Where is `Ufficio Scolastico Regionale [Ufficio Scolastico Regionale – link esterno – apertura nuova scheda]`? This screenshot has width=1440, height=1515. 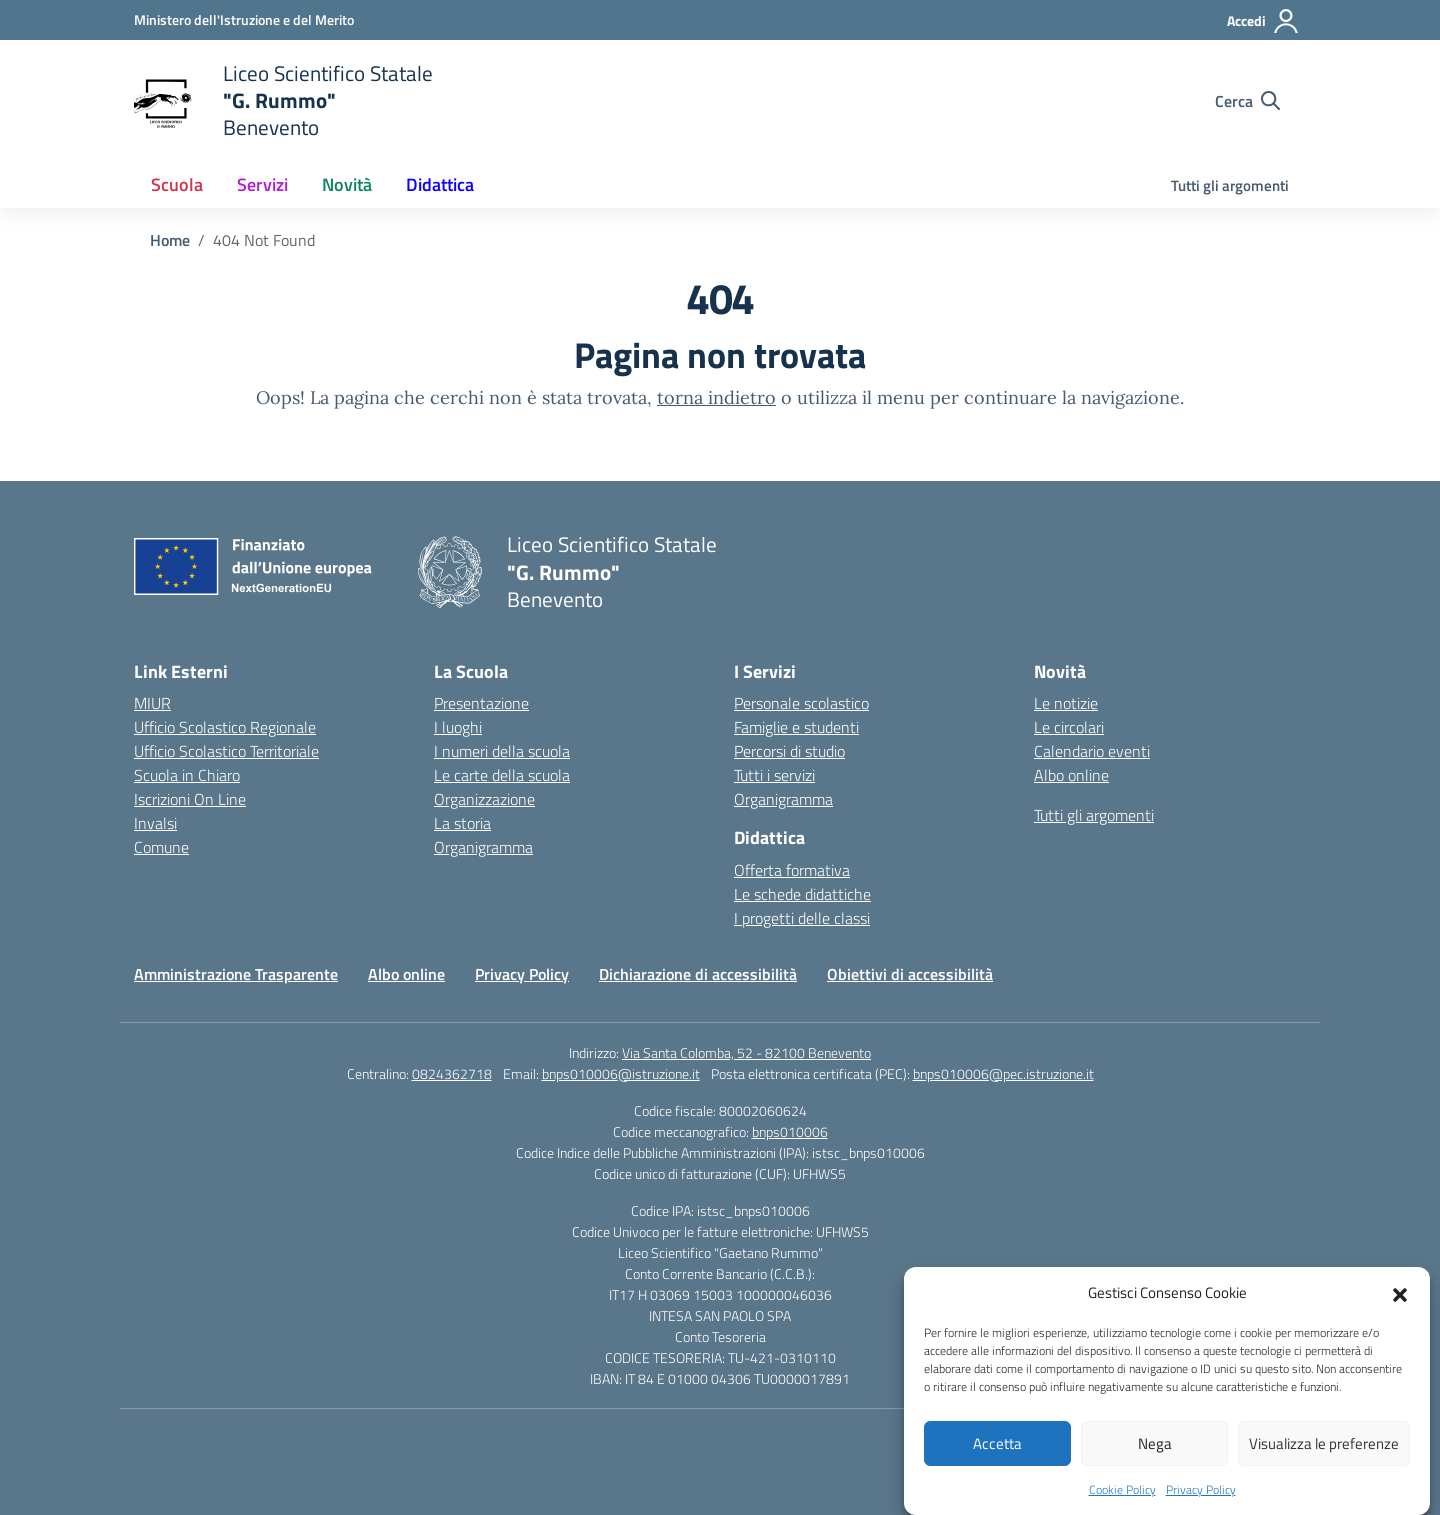
Ufficio Scolastico Regionale [Ufficio Scolastico Regionale – link esterno – apertura nuova scheda] is located at coordinates (225, 727).